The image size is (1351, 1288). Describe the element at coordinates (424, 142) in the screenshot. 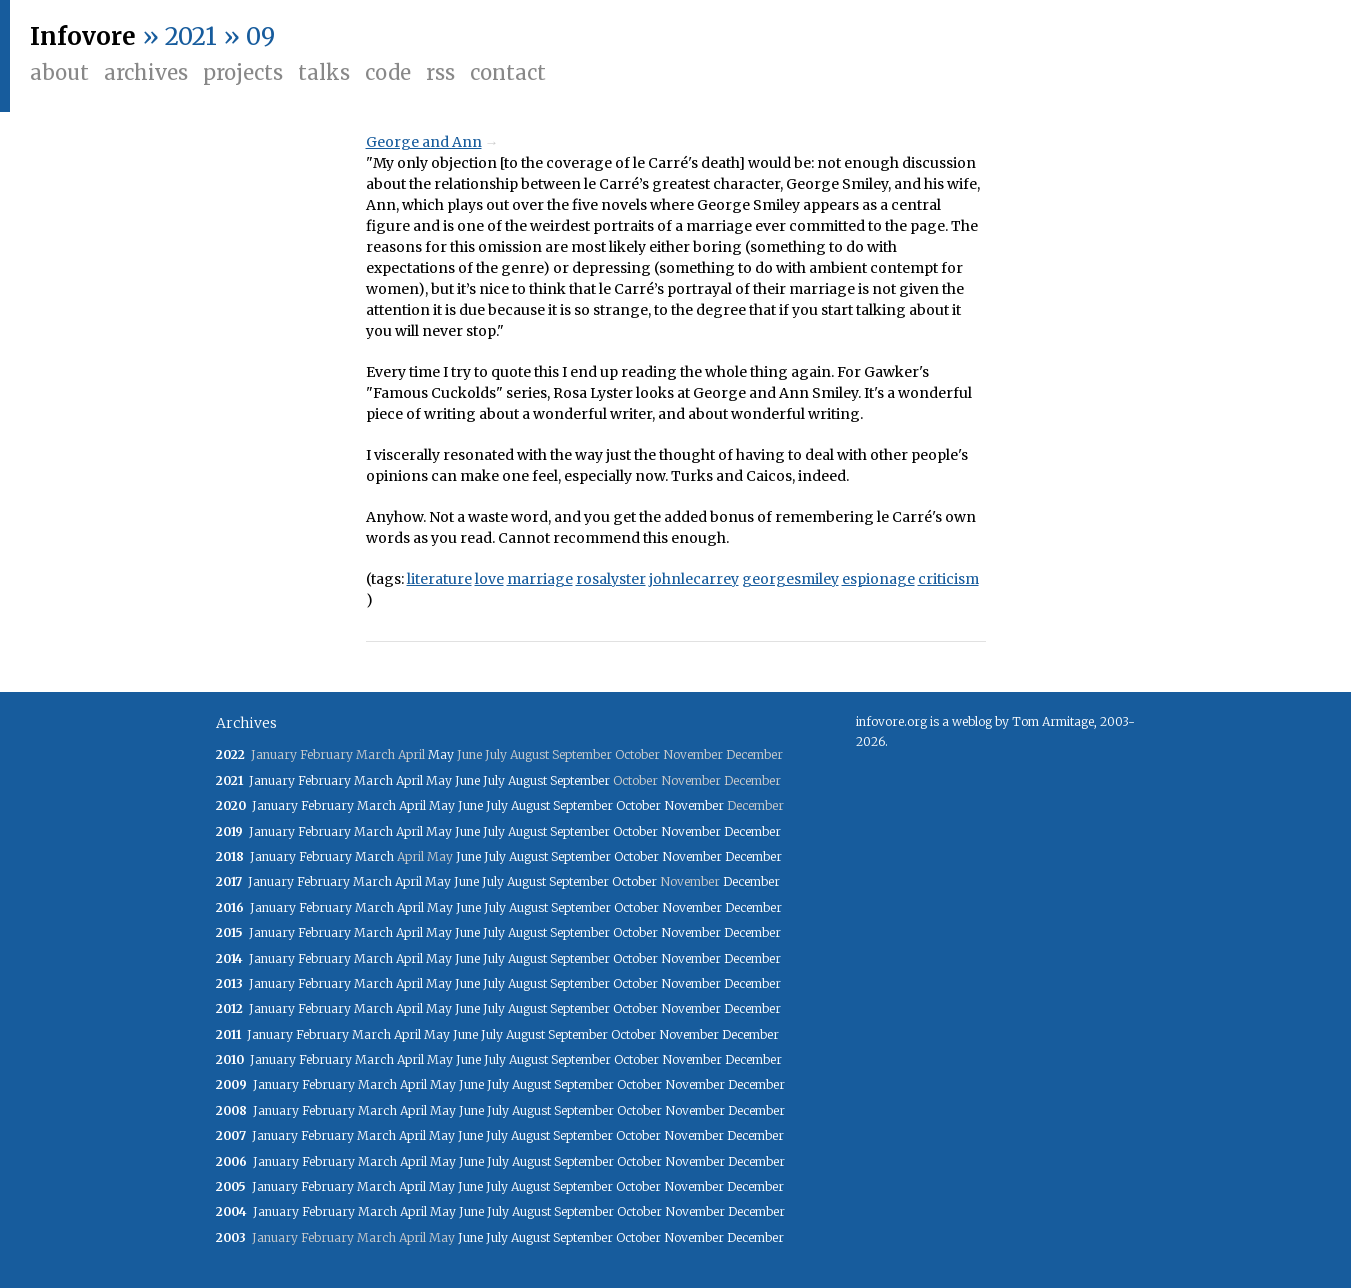

I see `George and Ann` at that location.